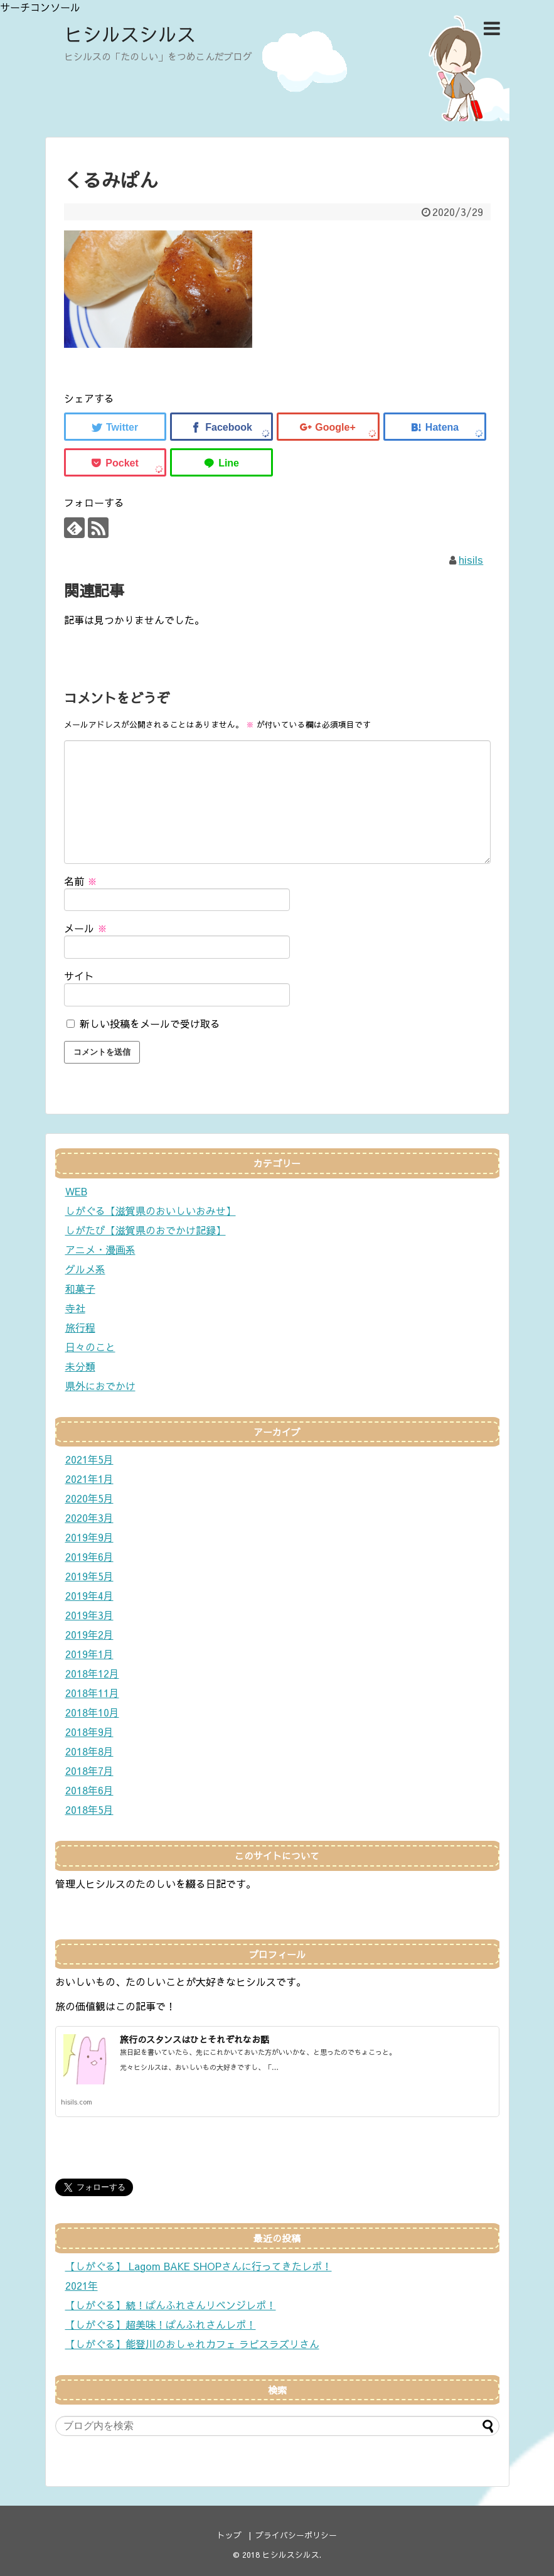 This screenshot has height=2576, width=554. Describe the element at coordinates (89, 1537) in the screenshot. I see `2019年9月` at that location.